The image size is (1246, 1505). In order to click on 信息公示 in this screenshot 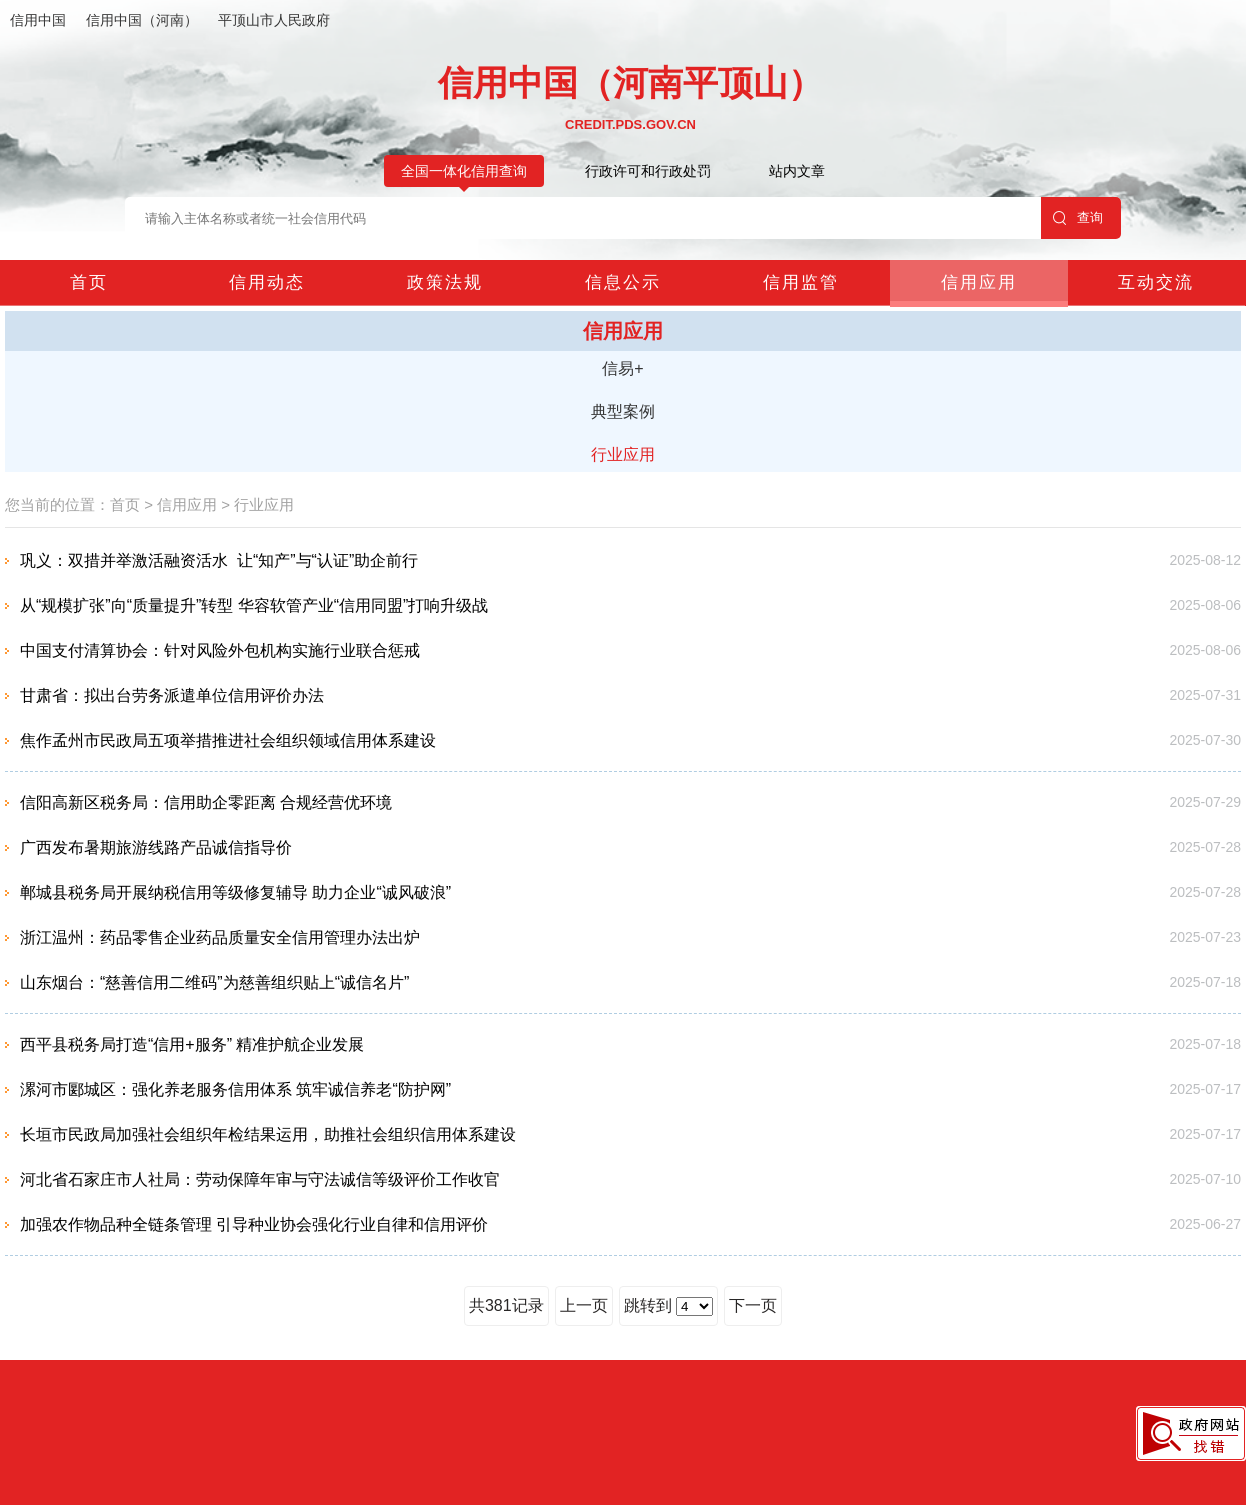, I will do `click(623, 282)`.